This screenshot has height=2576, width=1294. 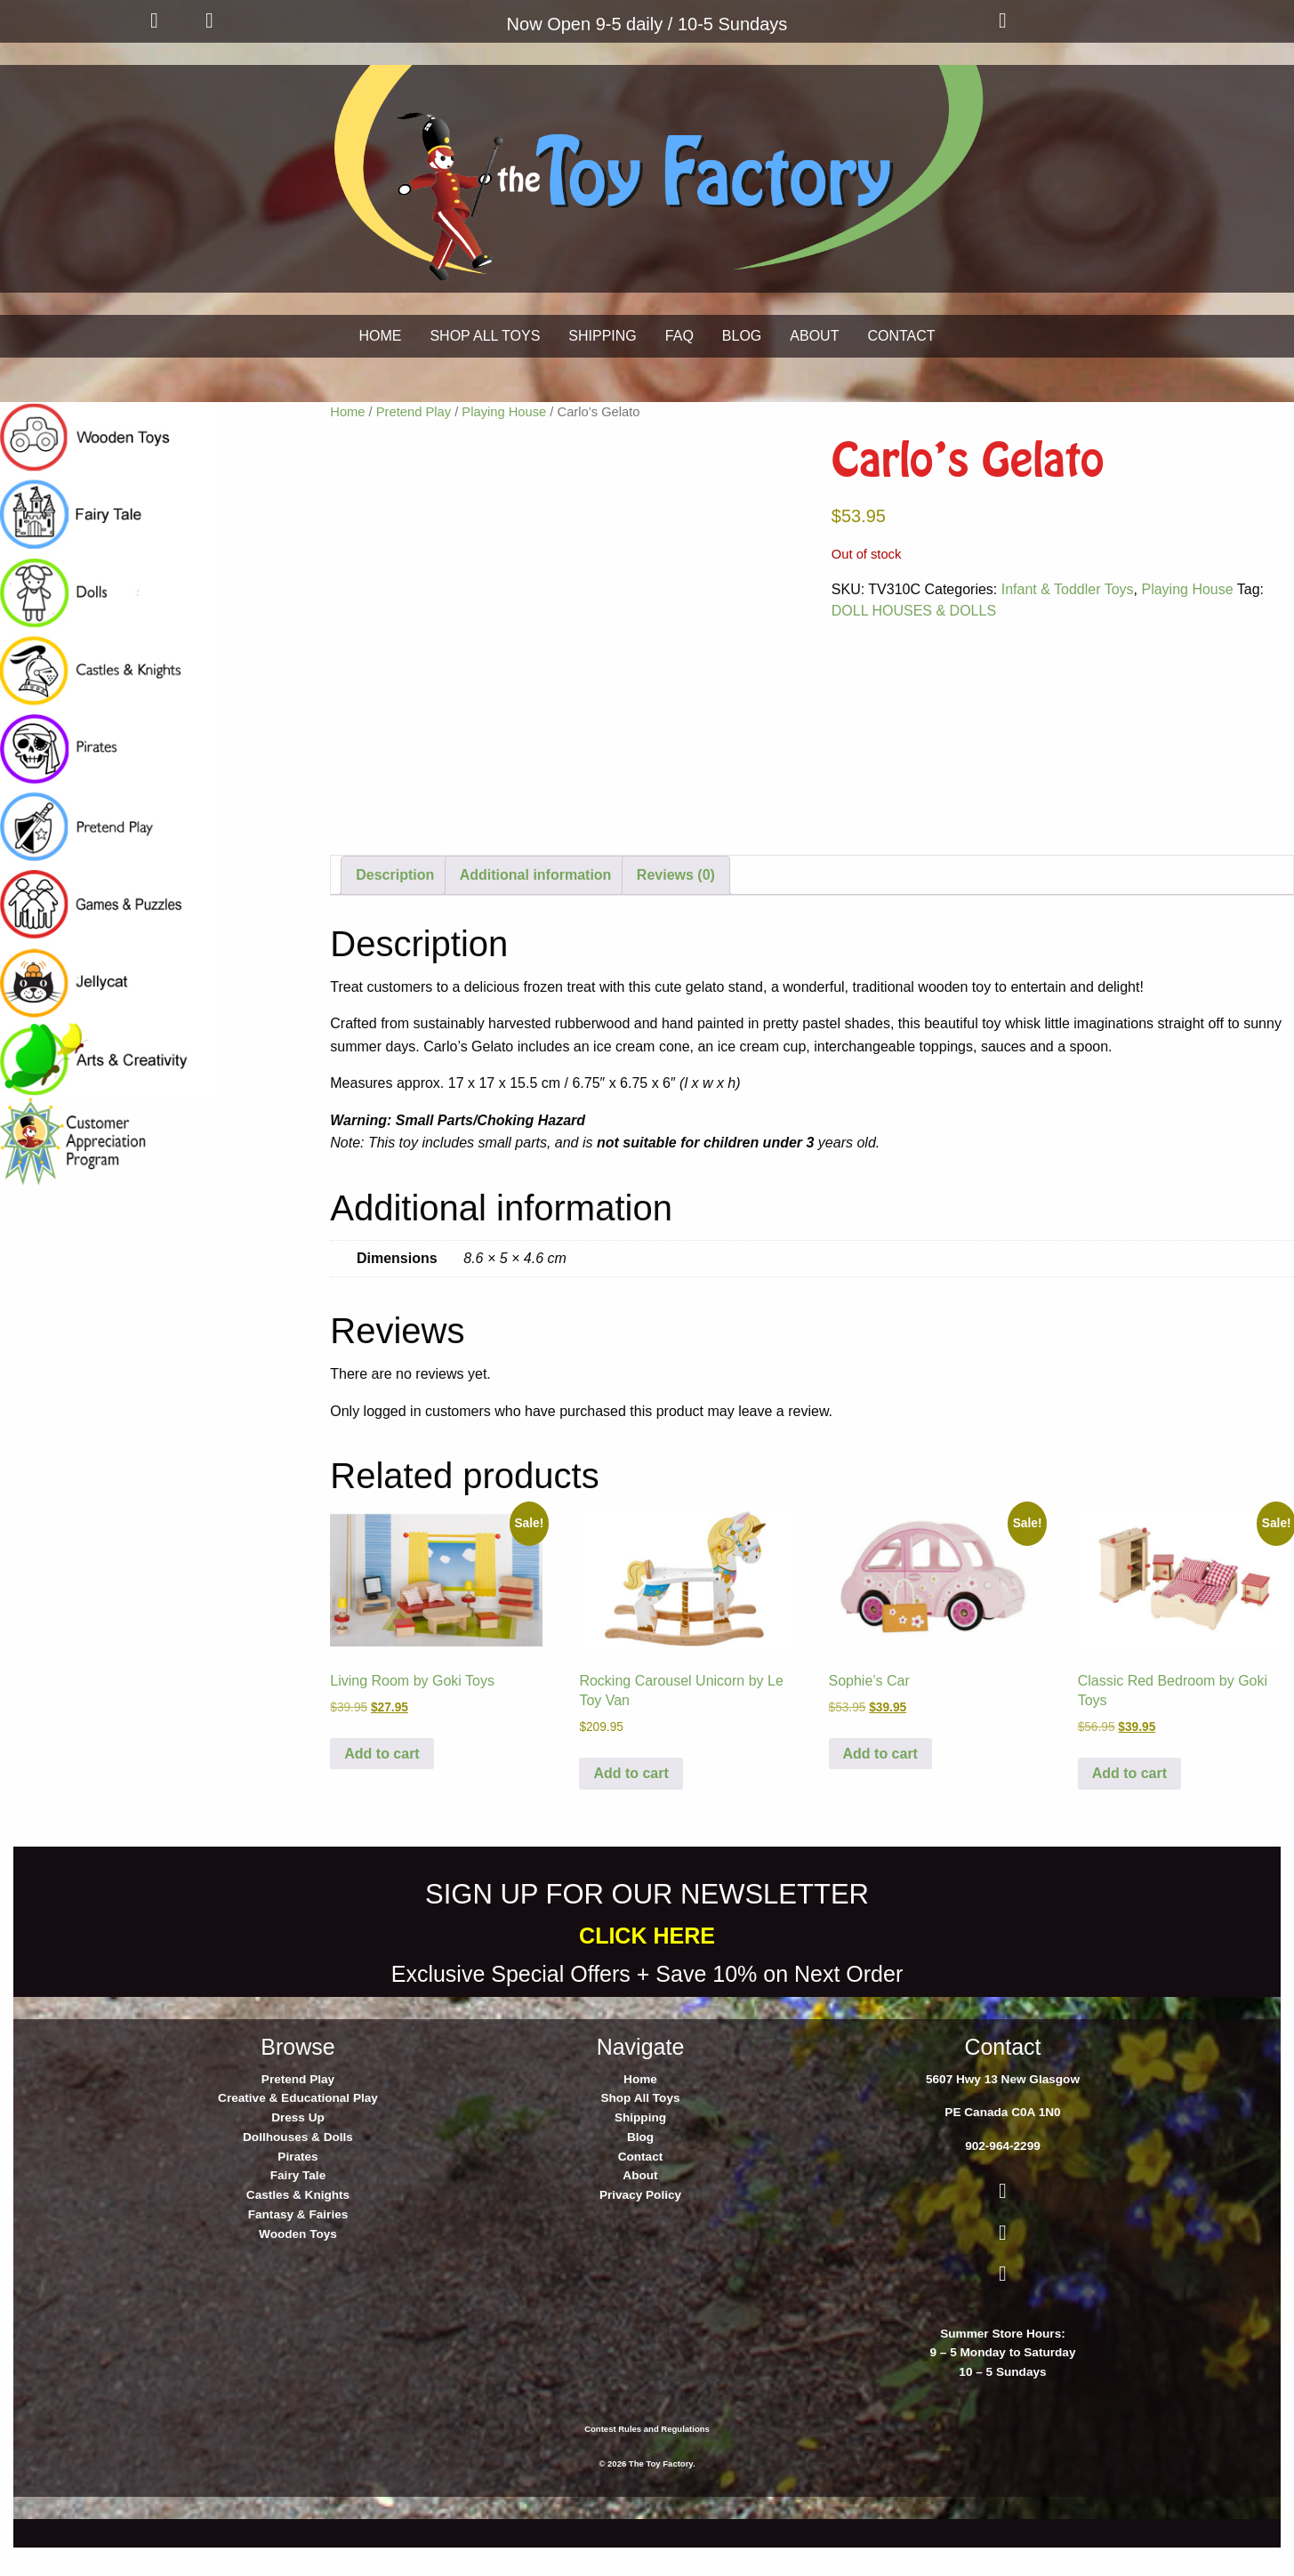 I want to click on Creative & Educational Play, so click(x=298, y=2132).